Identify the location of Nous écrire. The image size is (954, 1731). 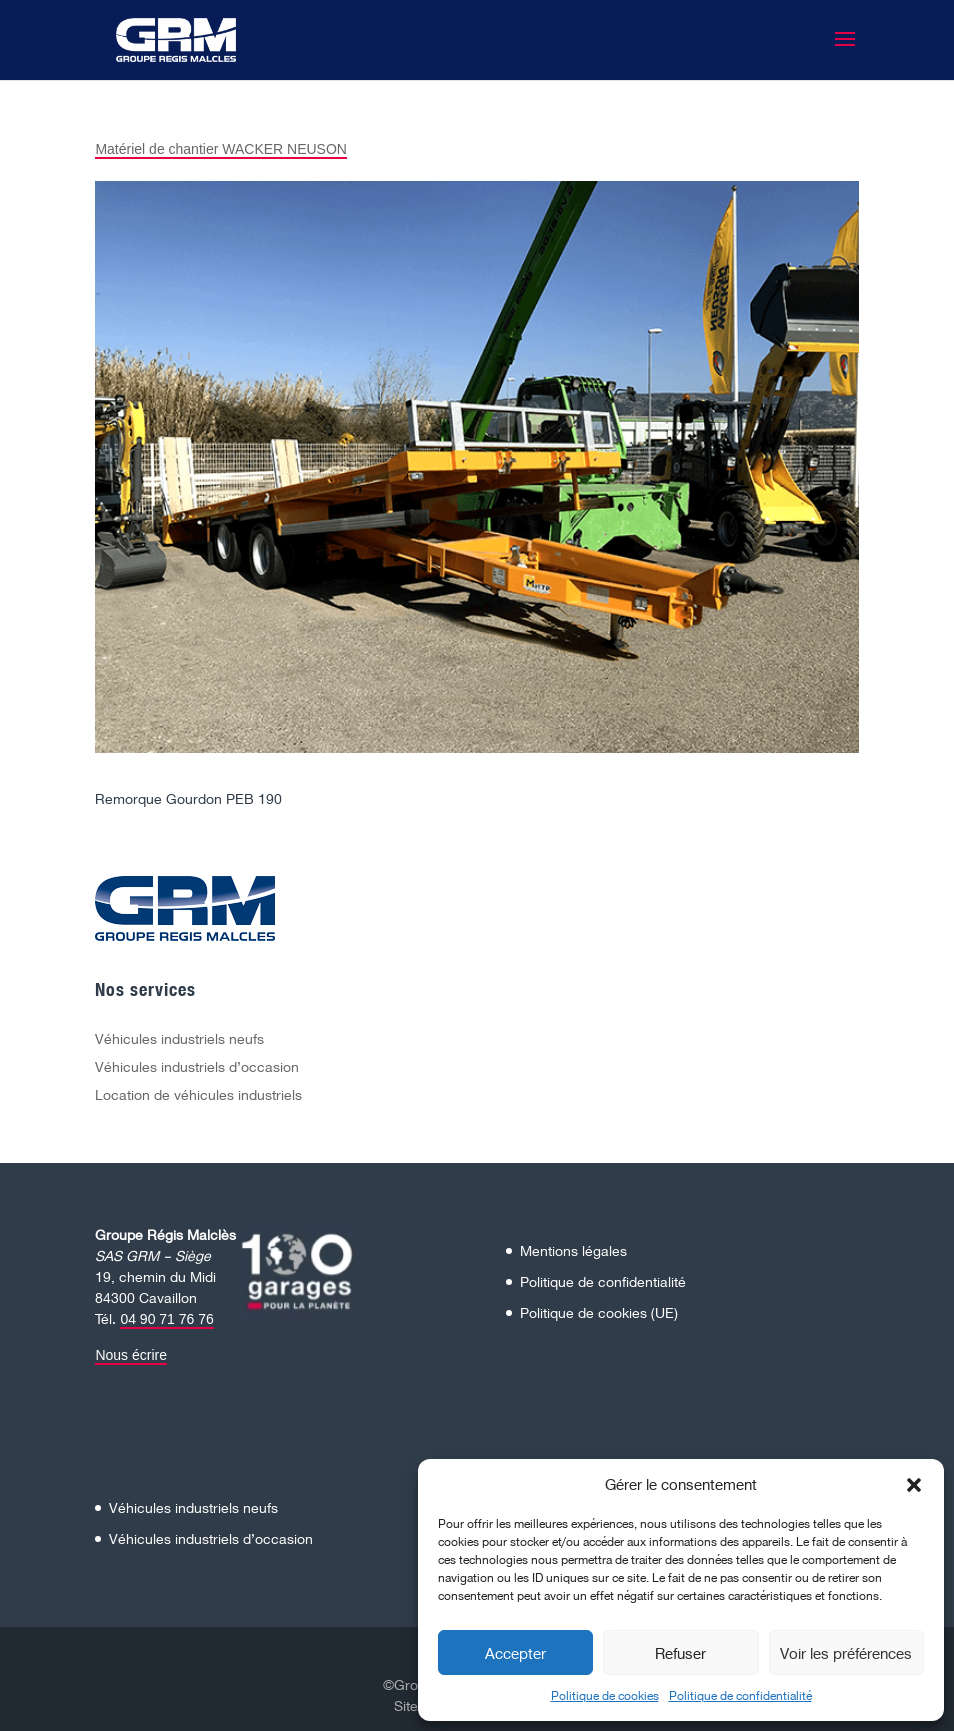
(131, 1355).